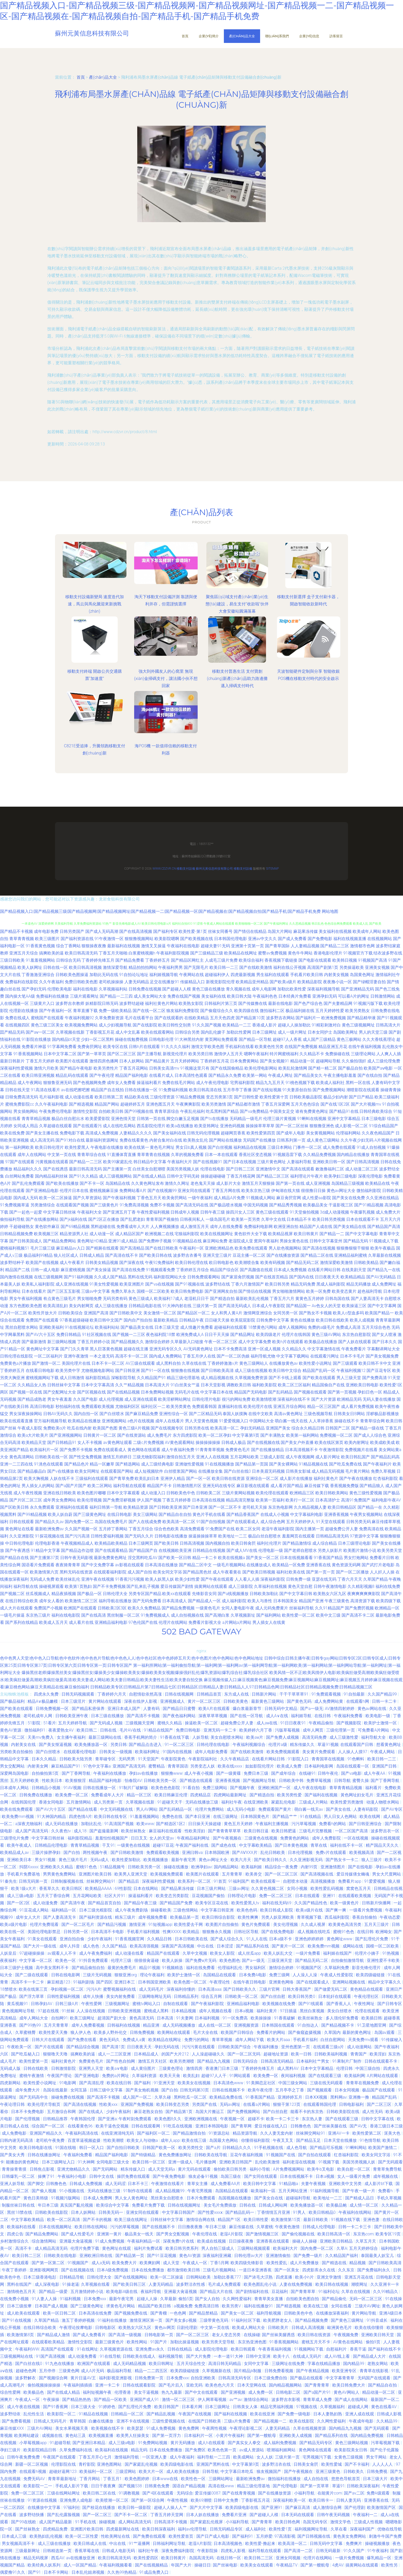 This screenshot has height=2576, width=403. Describe the element at coordinates (327, 2543) in the screenshot. I see `日韩无码中文字幕` at that location.